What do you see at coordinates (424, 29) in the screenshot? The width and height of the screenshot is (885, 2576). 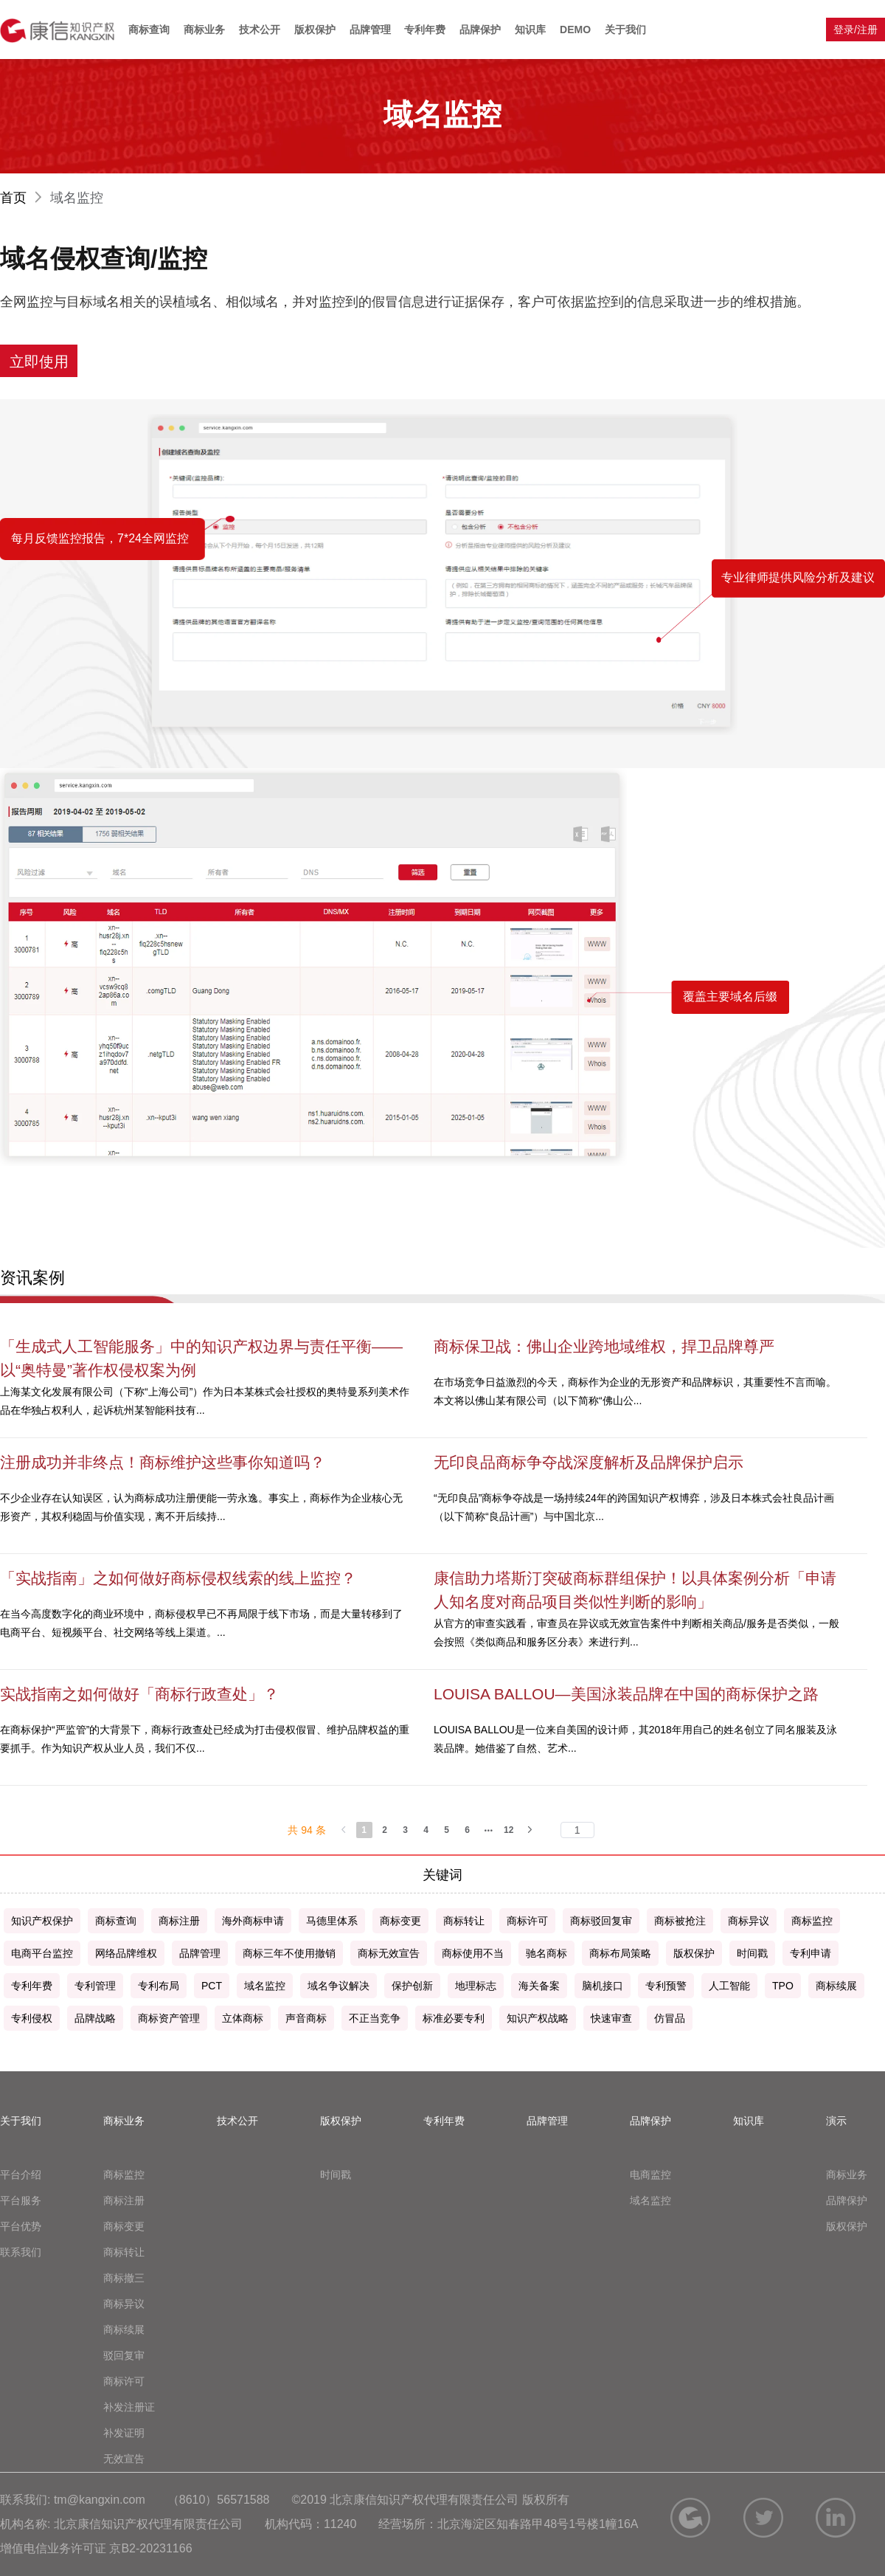 I see `专利年费` at bounding box center [424, 29].